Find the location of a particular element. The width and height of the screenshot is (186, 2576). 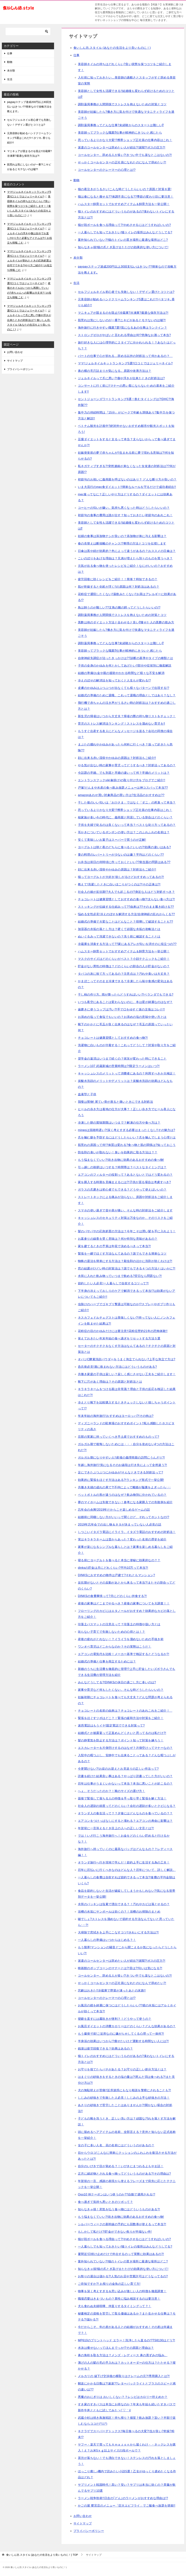

Qoo10 Wクーポンはいつ使うのか??自動で適用される!? is located at coordinates (116, 2194).